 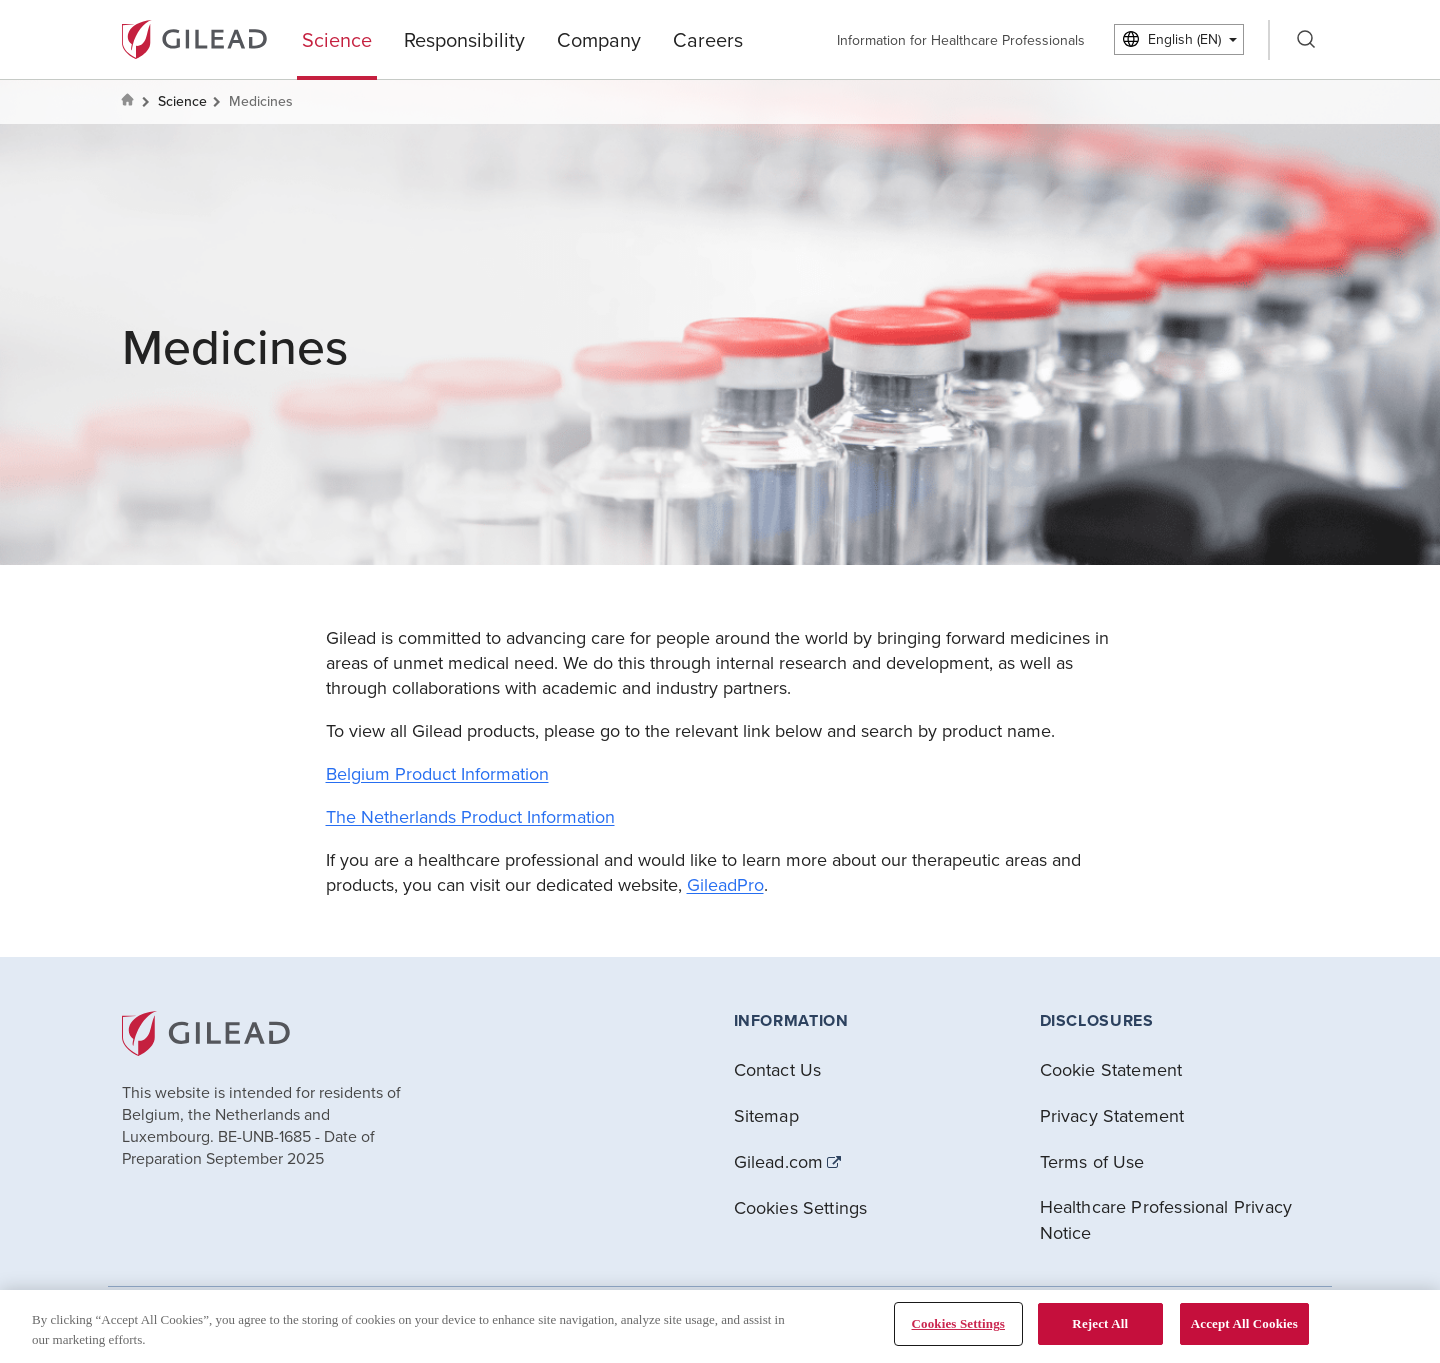 I want to click on Terms of Use, so click(x=1092, y=1161).